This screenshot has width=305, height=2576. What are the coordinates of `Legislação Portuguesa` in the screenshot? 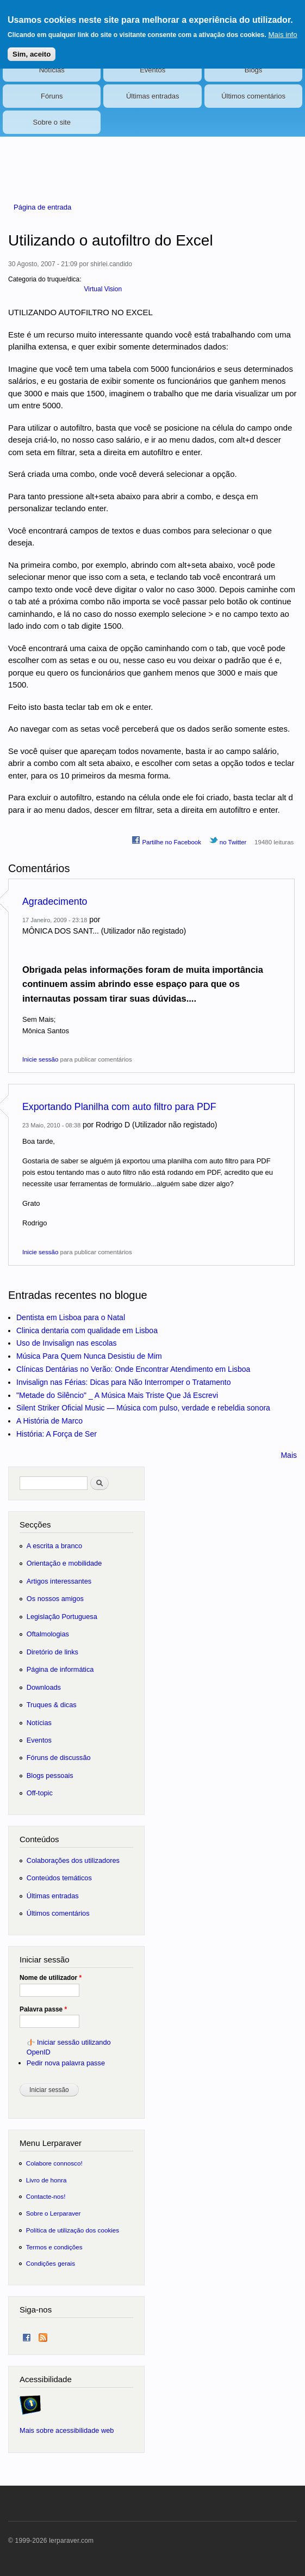 It's located at (62, 1616).